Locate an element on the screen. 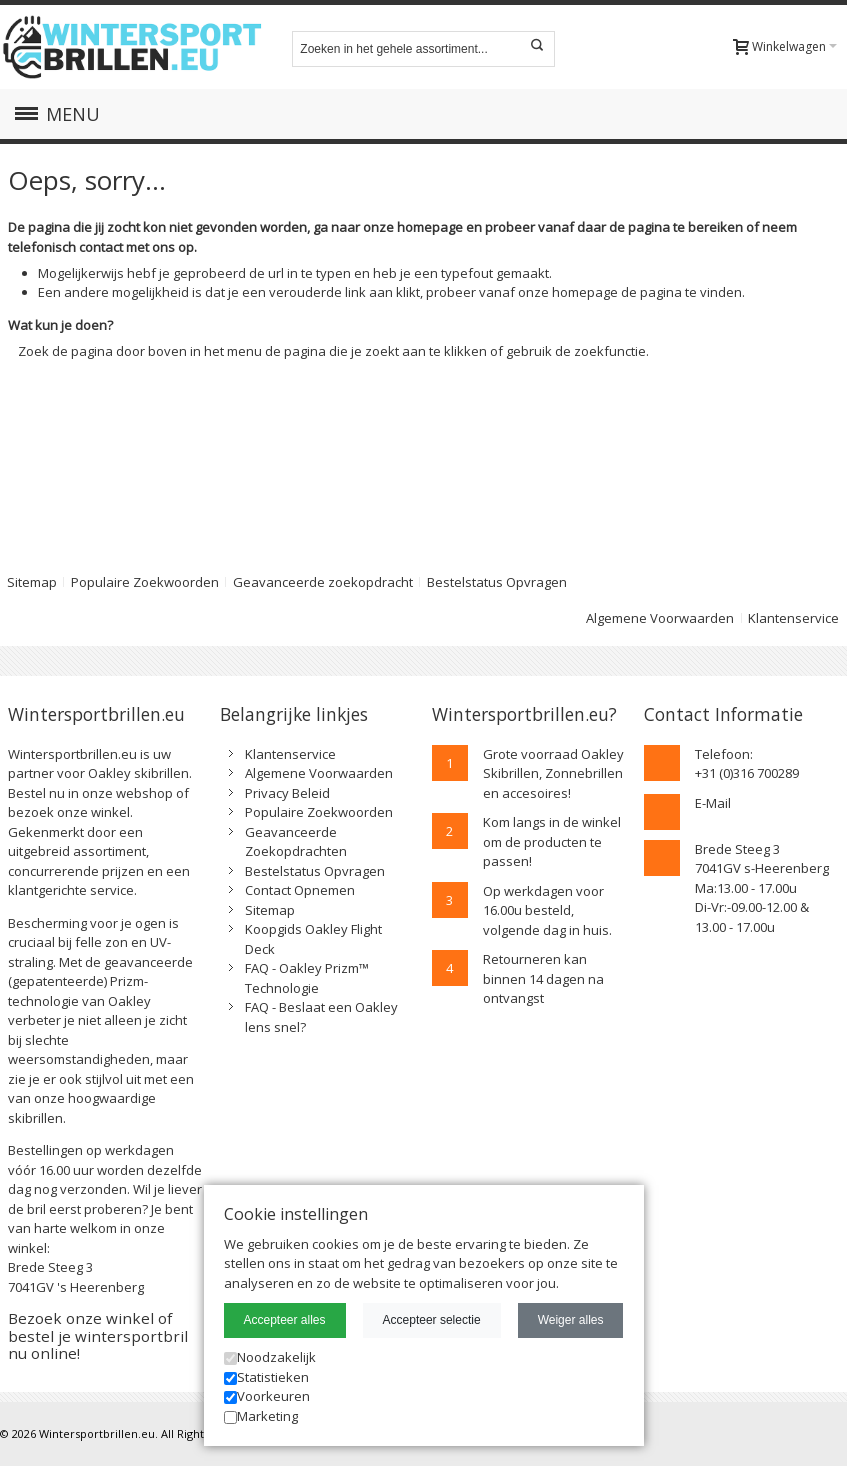  FAQ - Oakley Prizm™ Technologie is located at coordinates (307, 978).